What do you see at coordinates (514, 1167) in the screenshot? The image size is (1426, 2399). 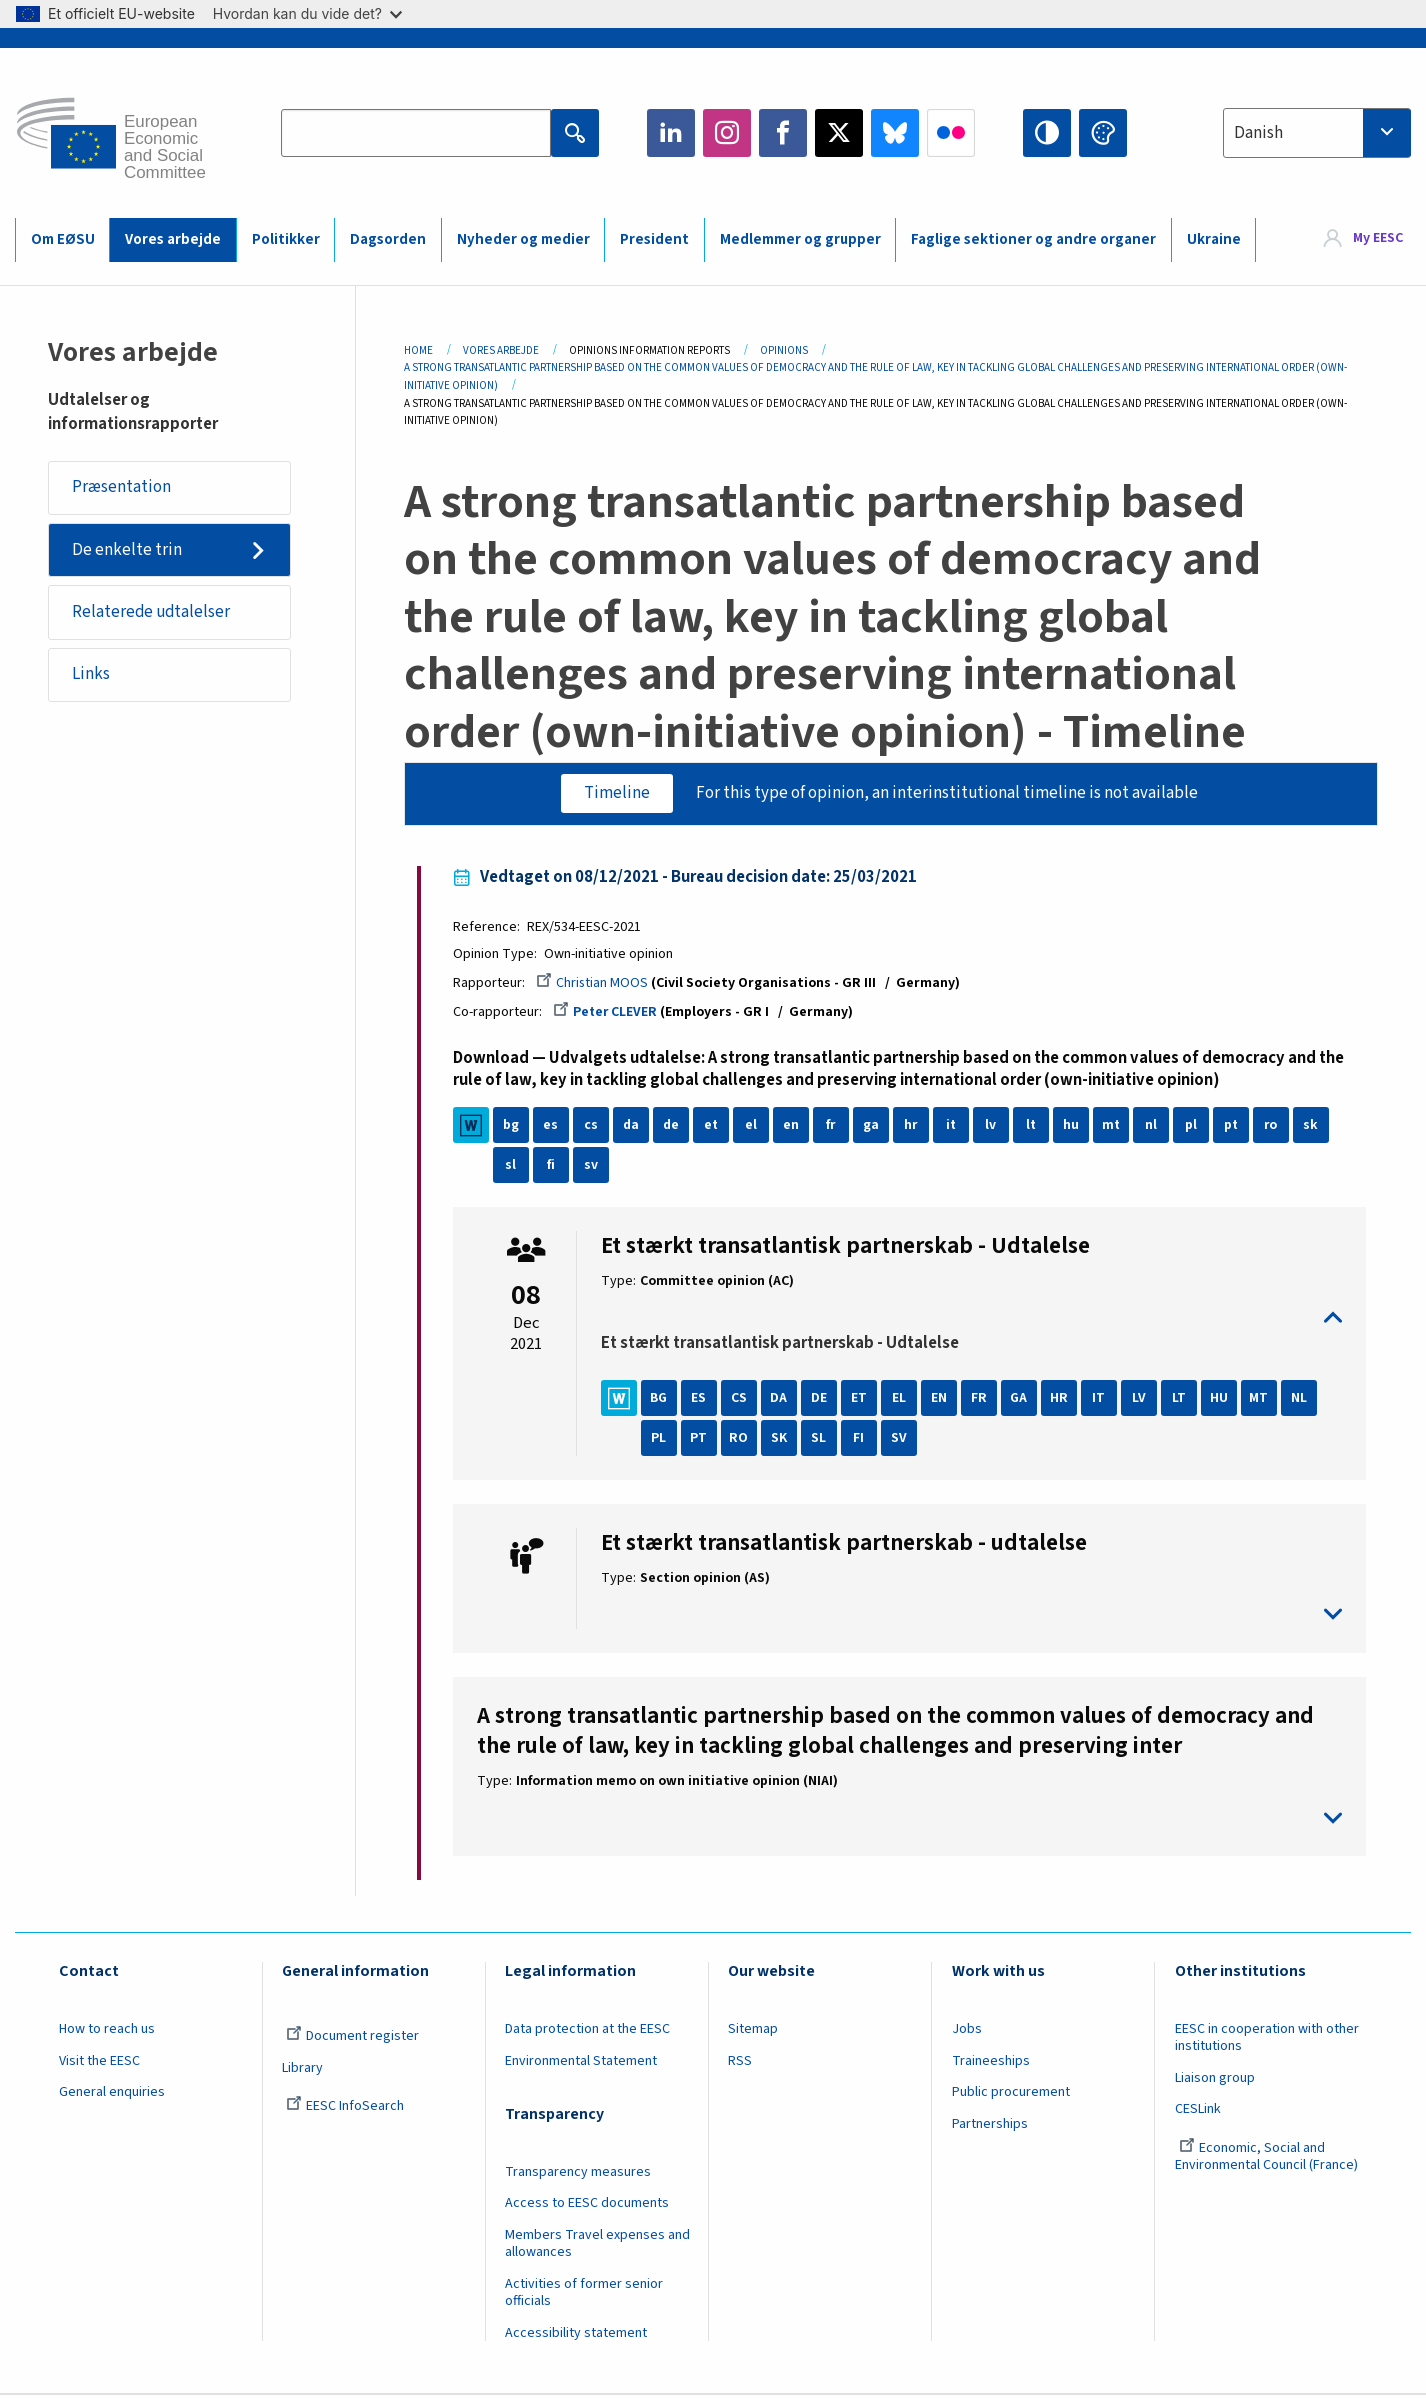 I see `sl` at bounding box center [514, 1167].